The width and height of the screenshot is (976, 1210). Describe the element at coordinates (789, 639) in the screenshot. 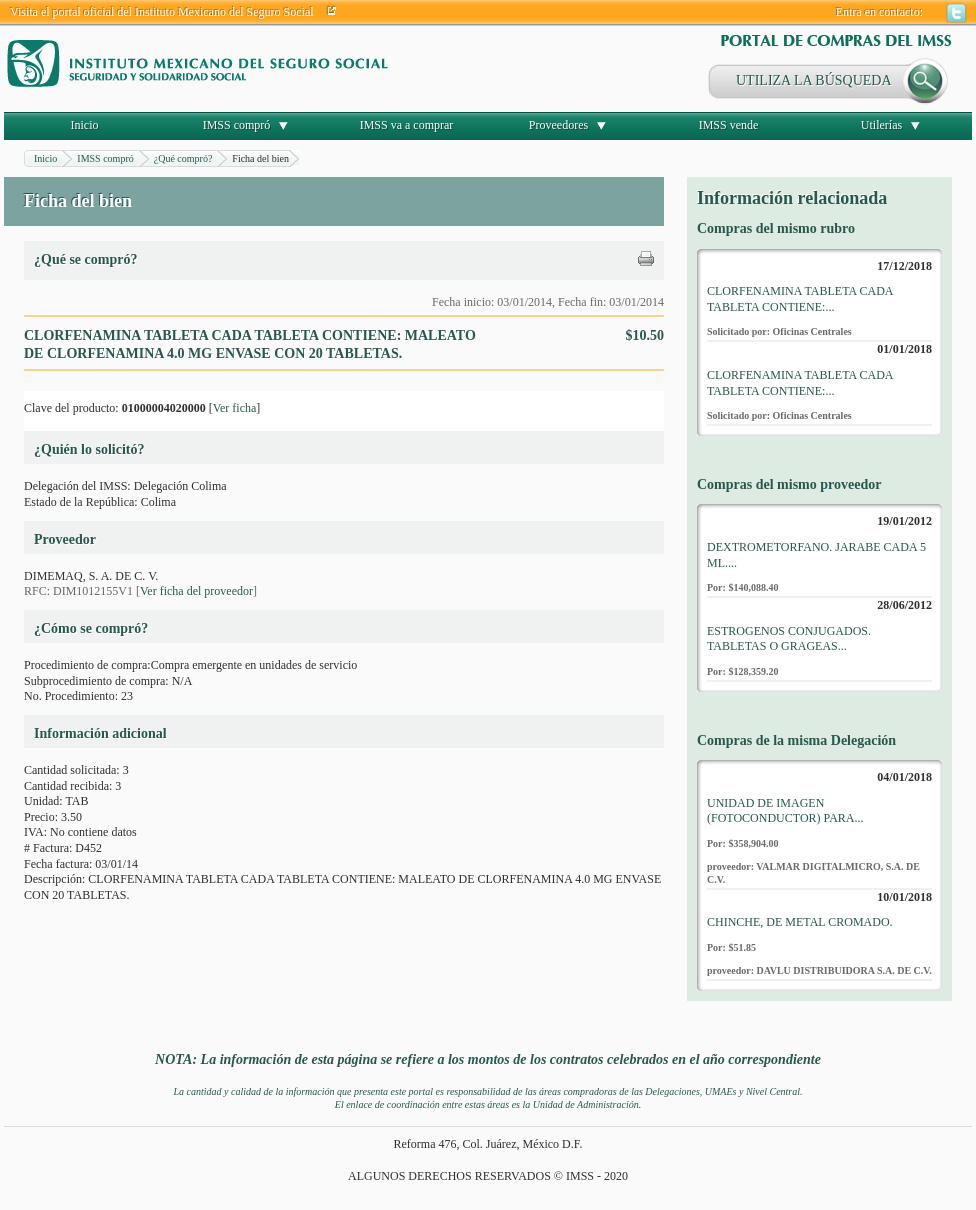

I see `ESTROGENOS CONJUGADOS. TABLETAS O GRAGEAS...` at that location.